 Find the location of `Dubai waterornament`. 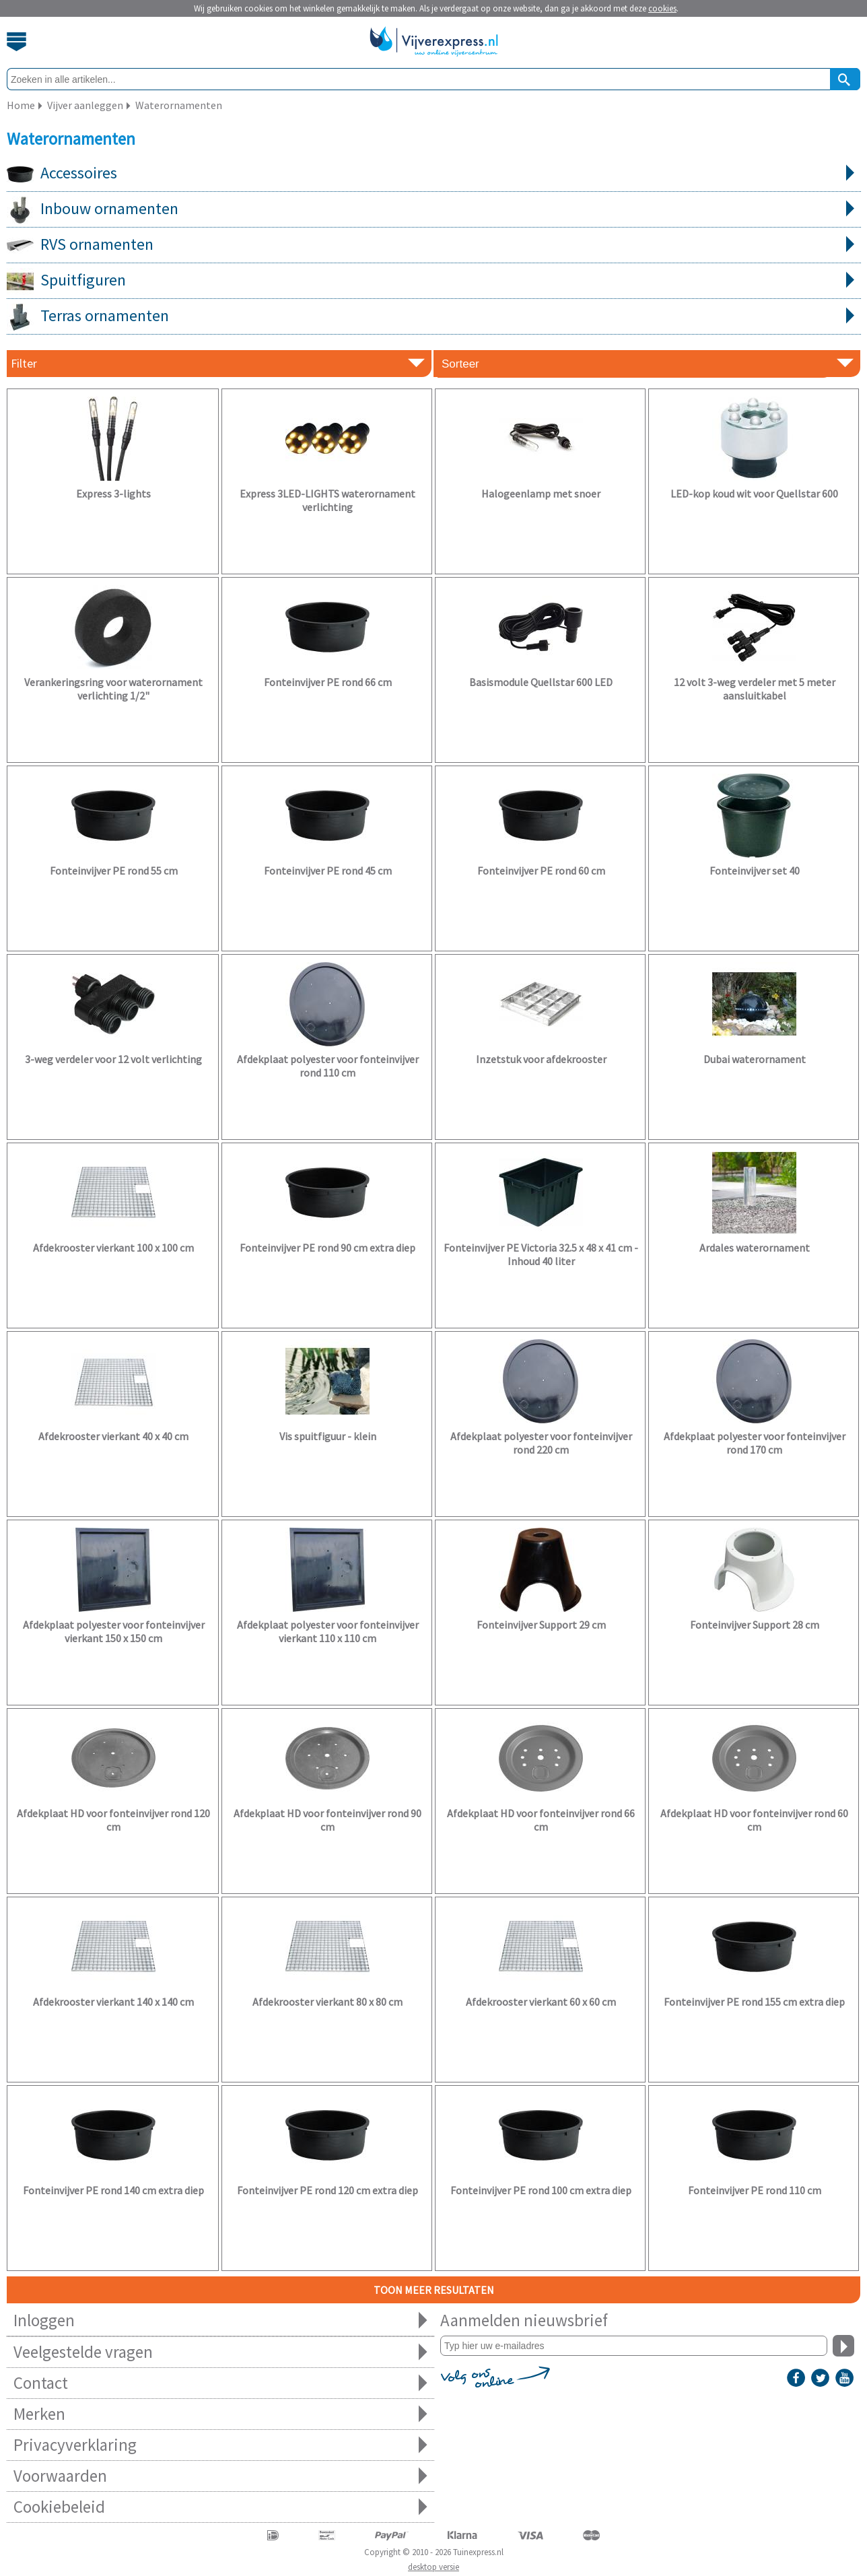

Dubai waterornament is located at coordinates (754, 1059).